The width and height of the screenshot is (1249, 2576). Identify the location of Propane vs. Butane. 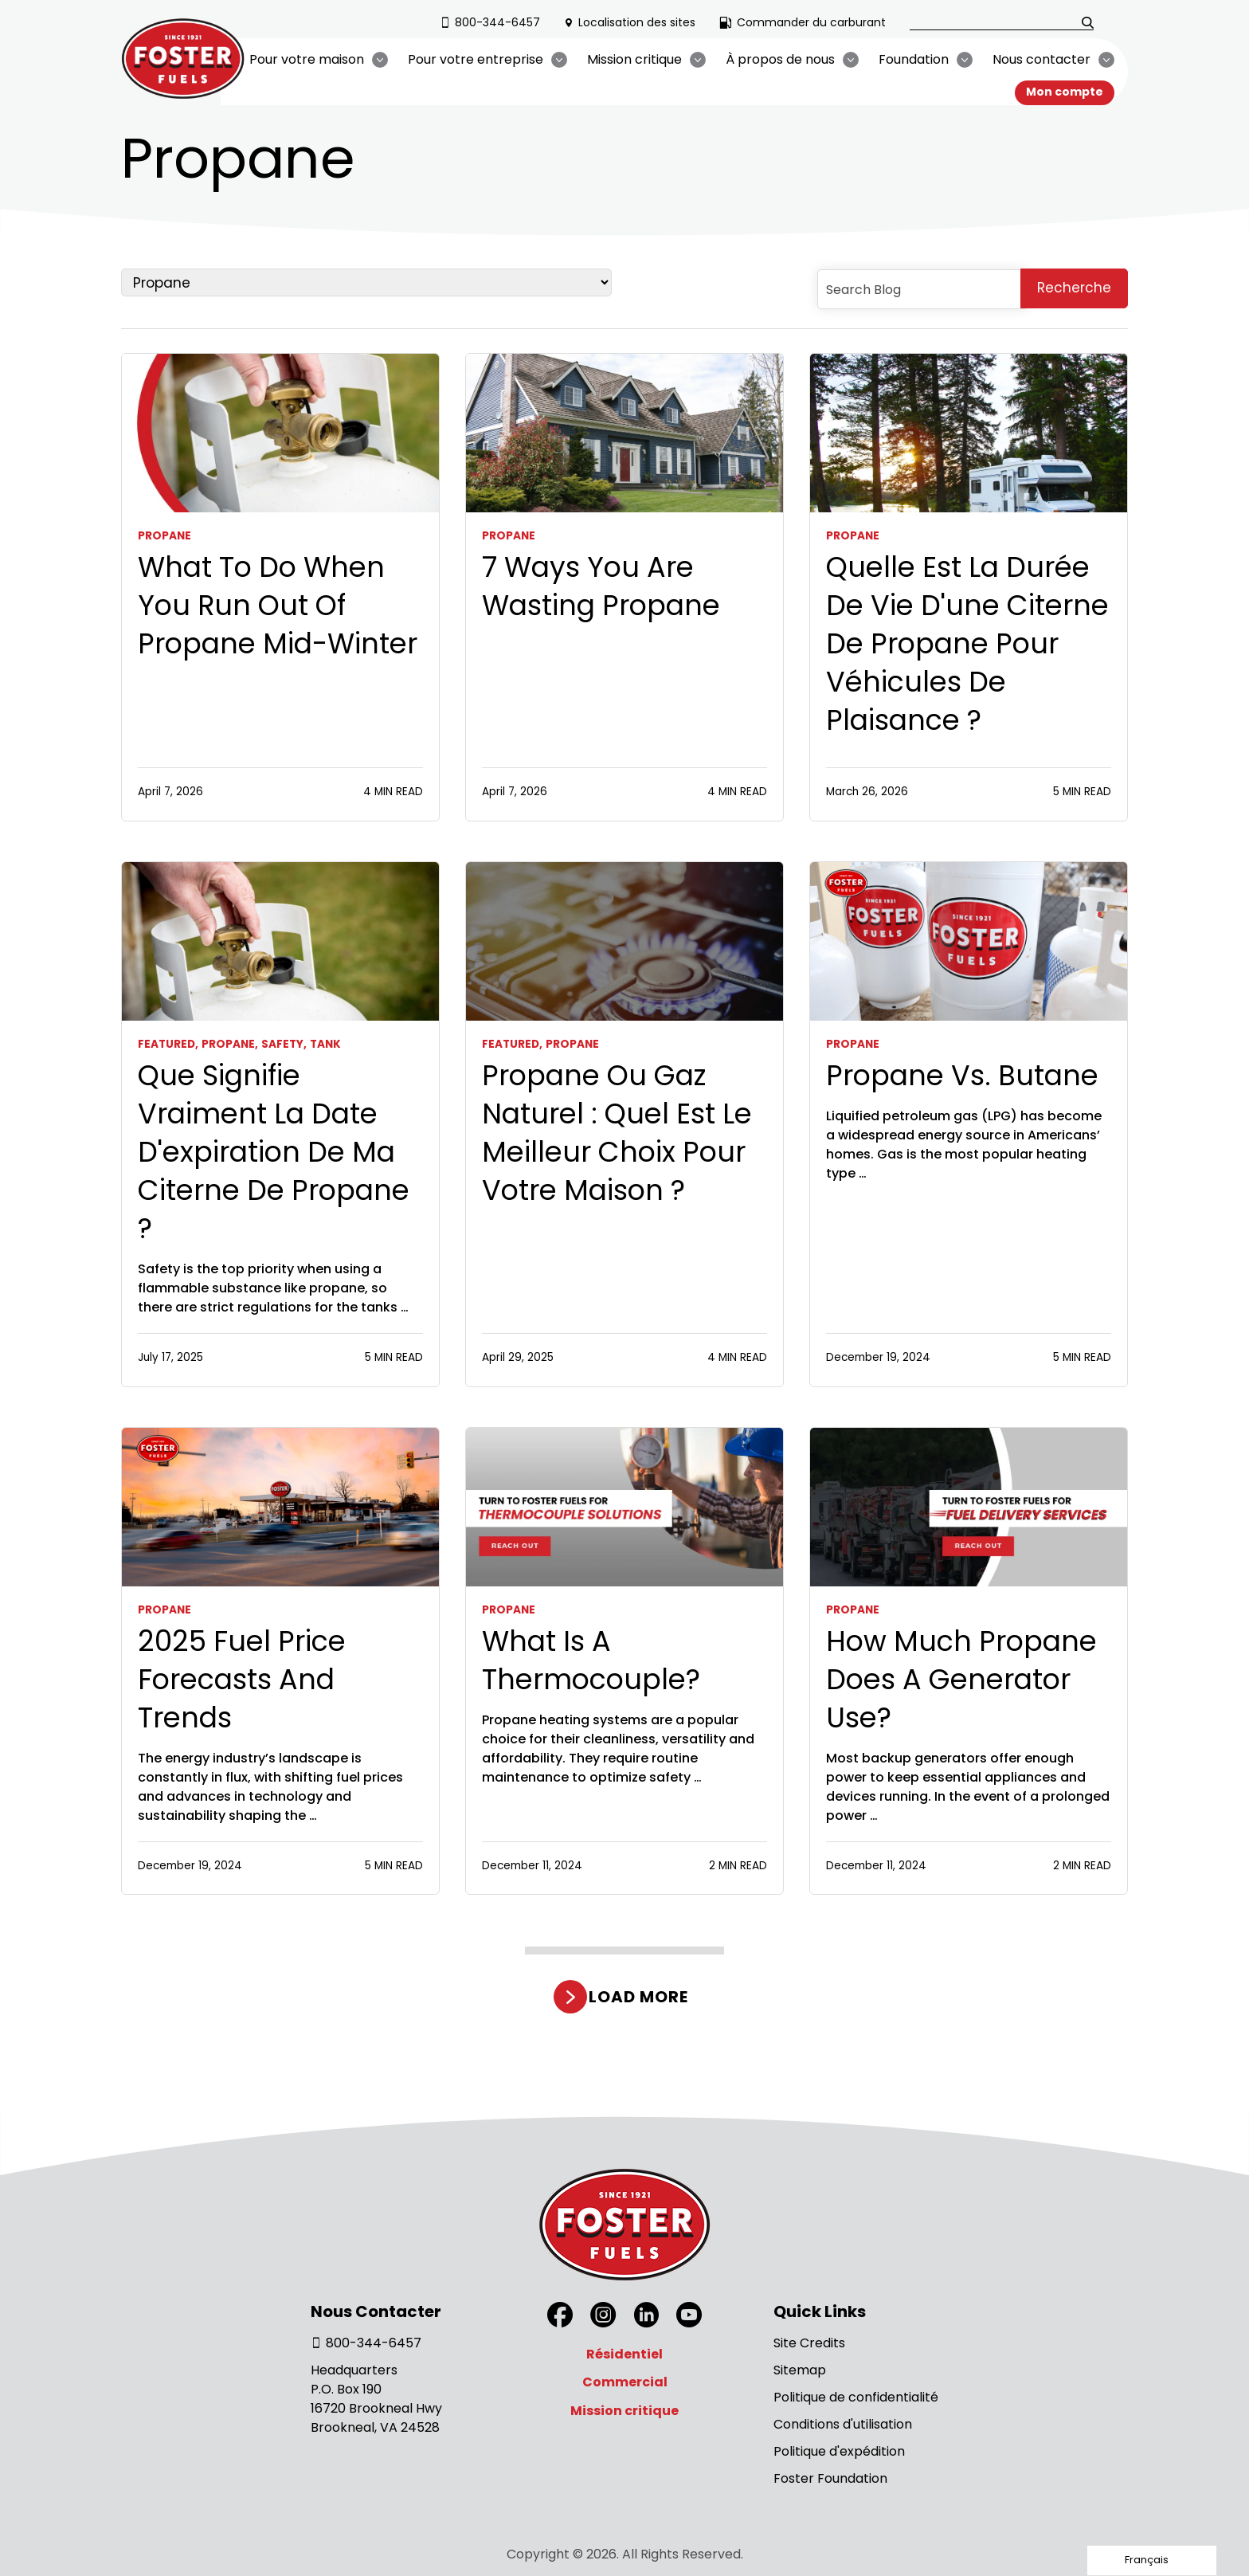
(962, 1076).